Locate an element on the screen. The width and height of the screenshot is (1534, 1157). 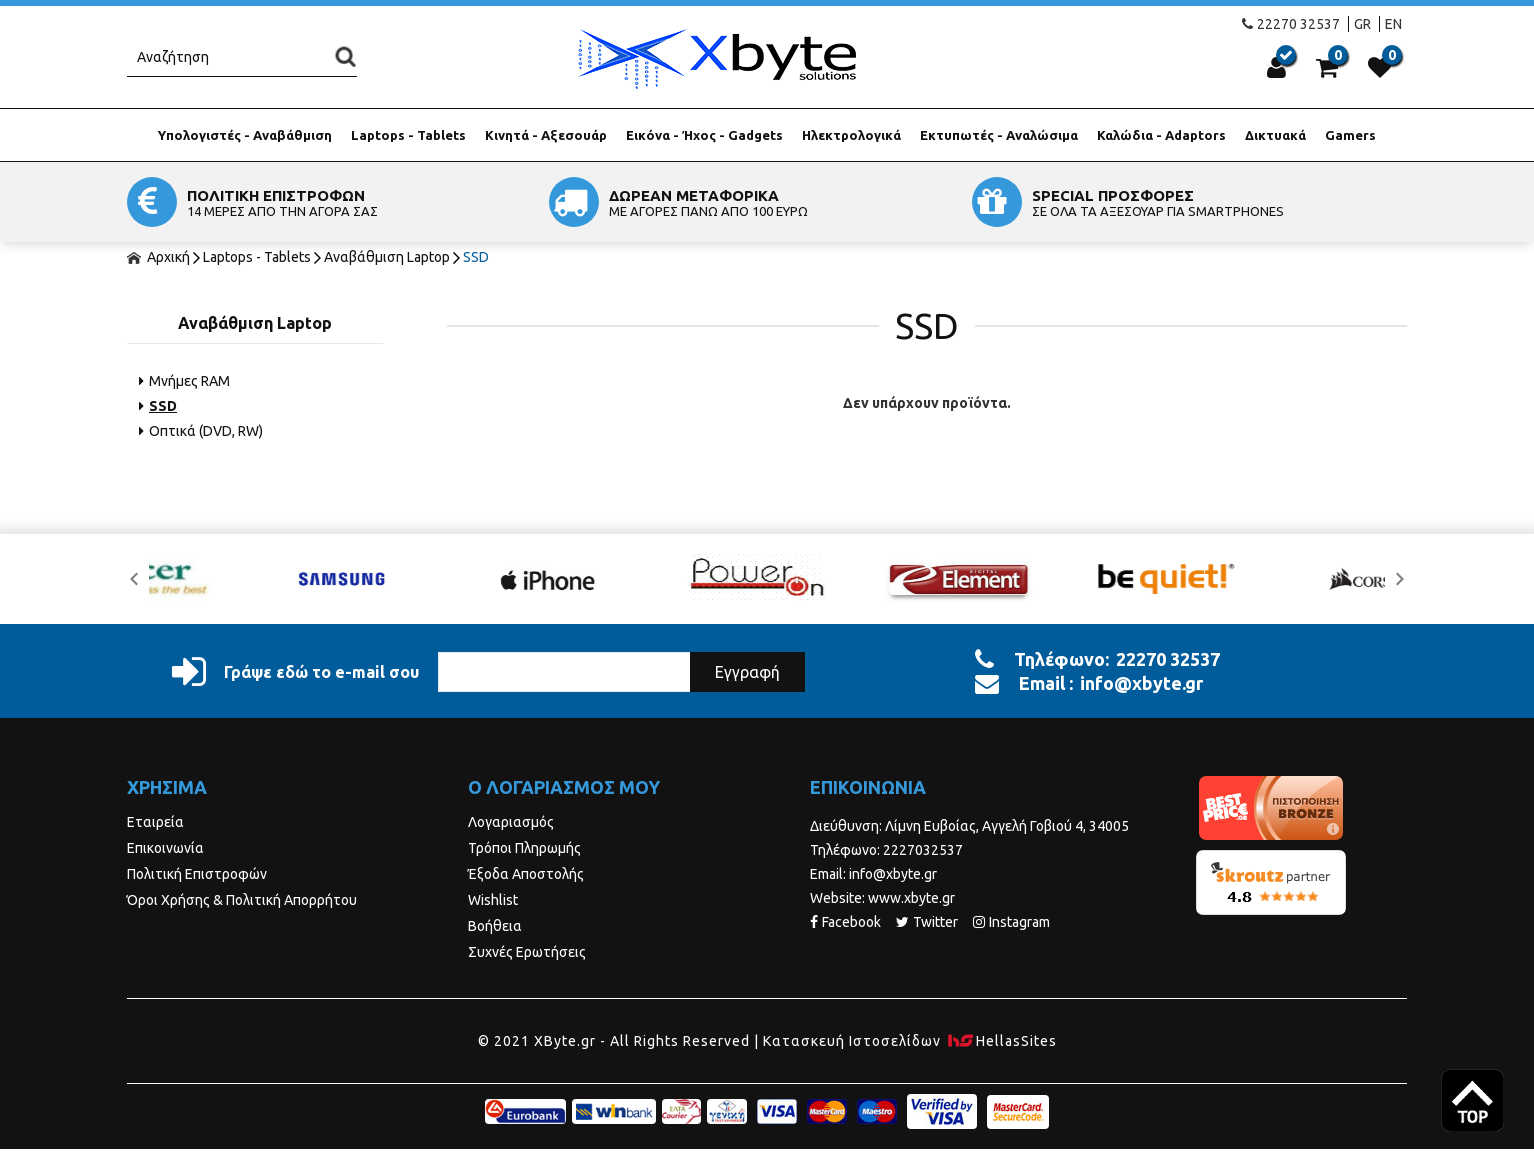
Facebook is located at coordinates (845, 922).